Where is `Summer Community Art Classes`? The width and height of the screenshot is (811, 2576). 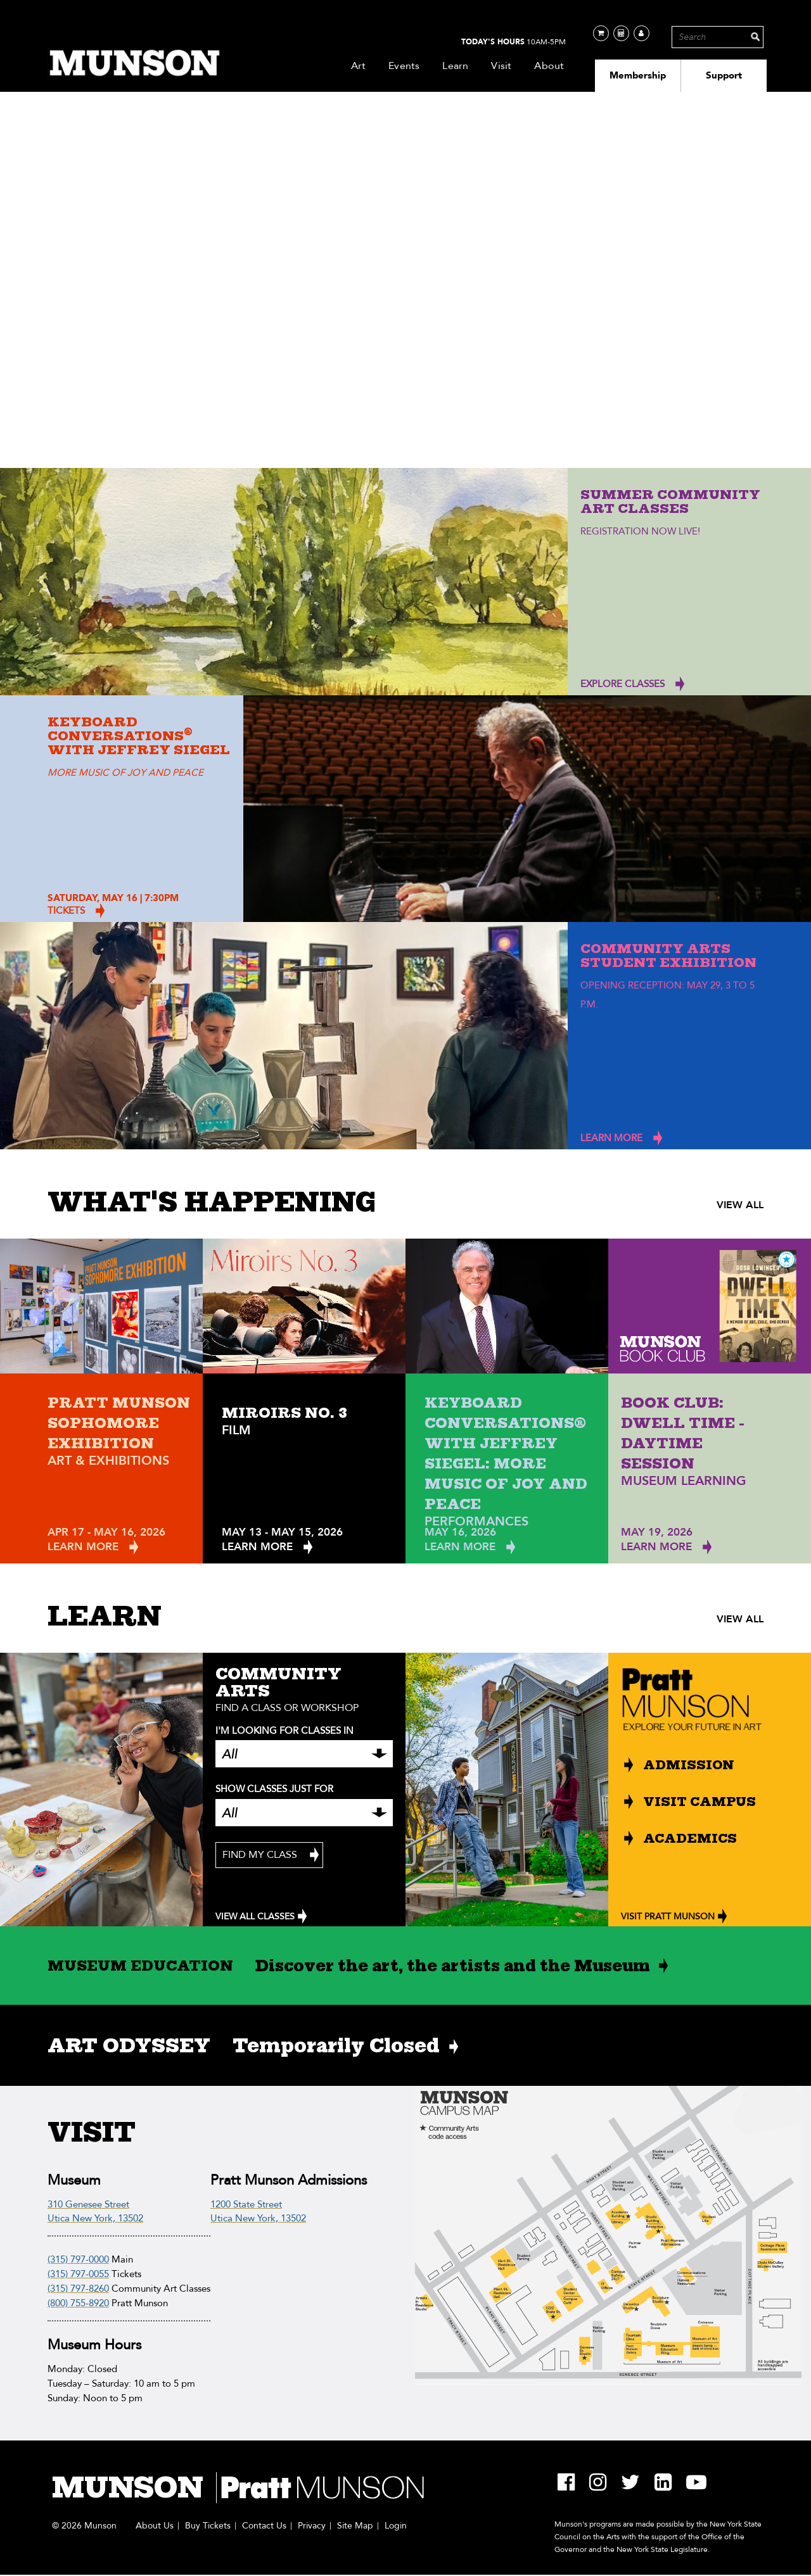
Summer Community Art Classes is located at coordinates (670, 501).